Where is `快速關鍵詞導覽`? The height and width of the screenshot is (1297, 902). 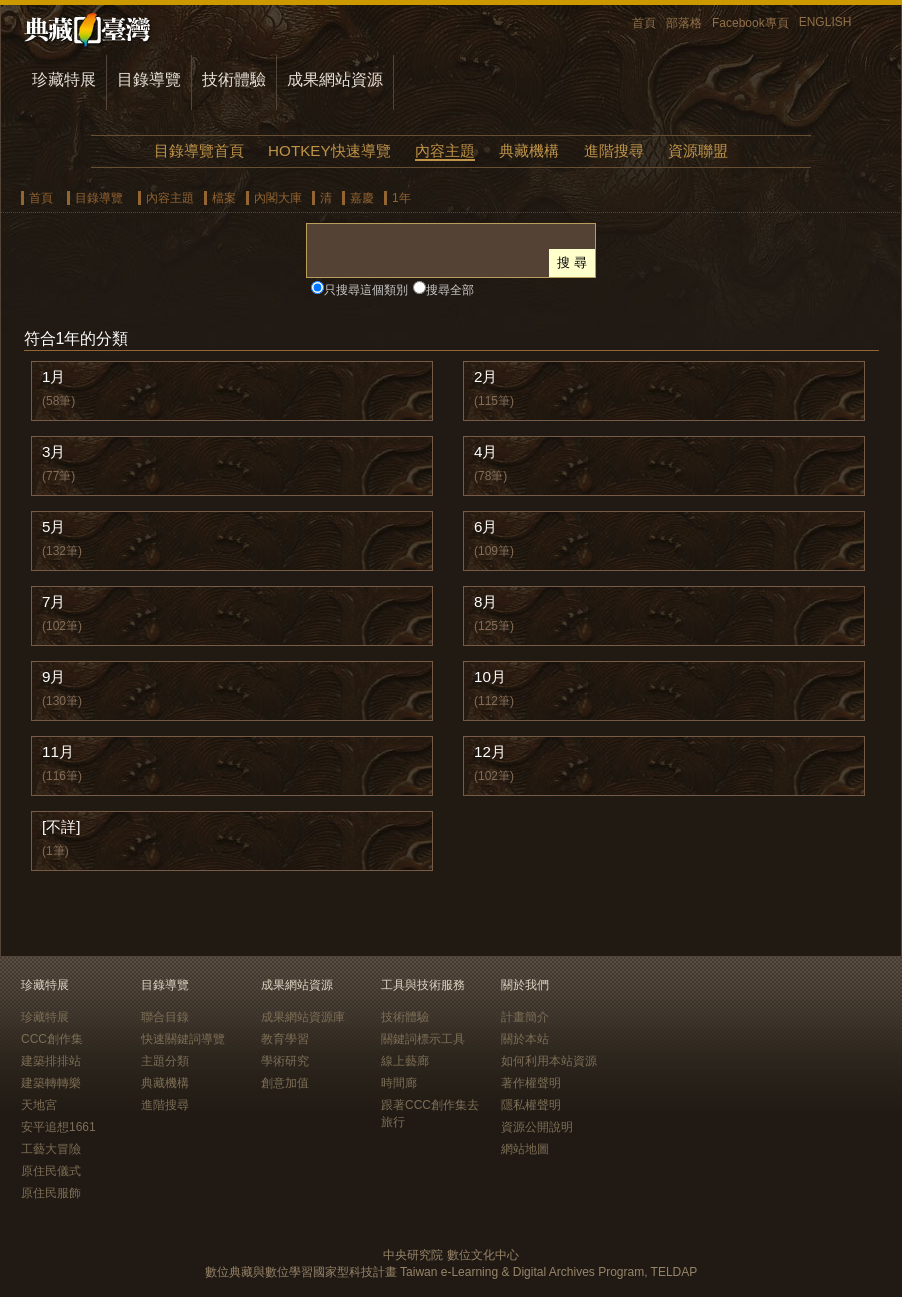
快速關鍵詞導覽 is located at coordinates (183, 1039).